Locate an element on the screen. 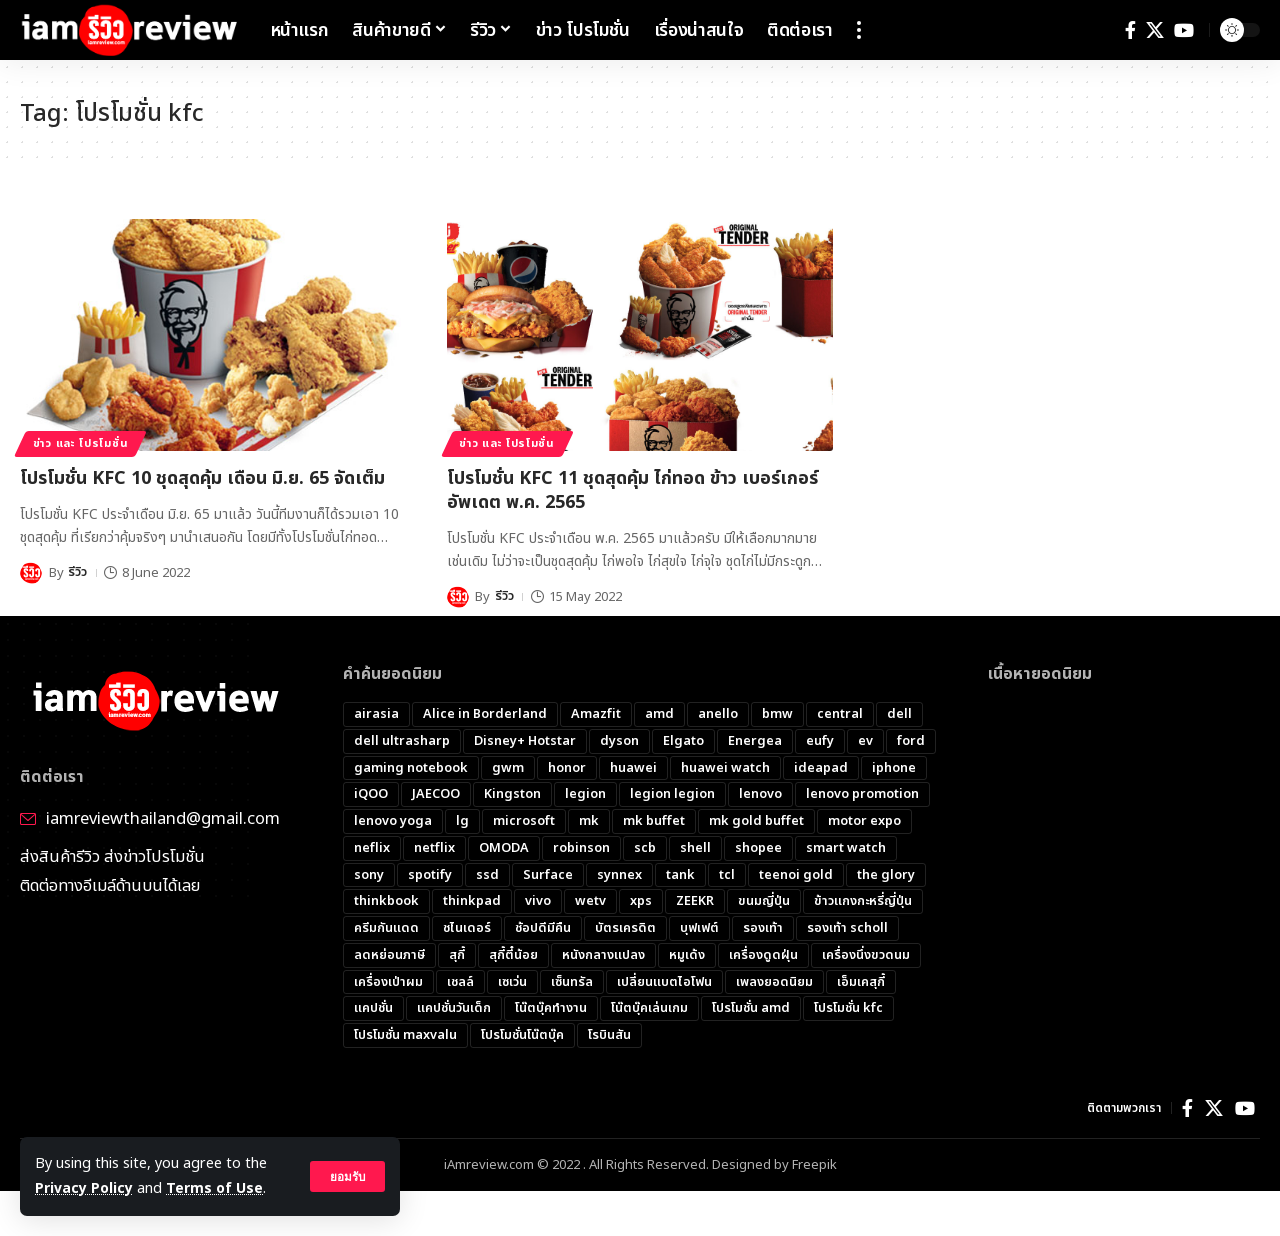  Designed by Freepik is located at coordinates (774, 1169).